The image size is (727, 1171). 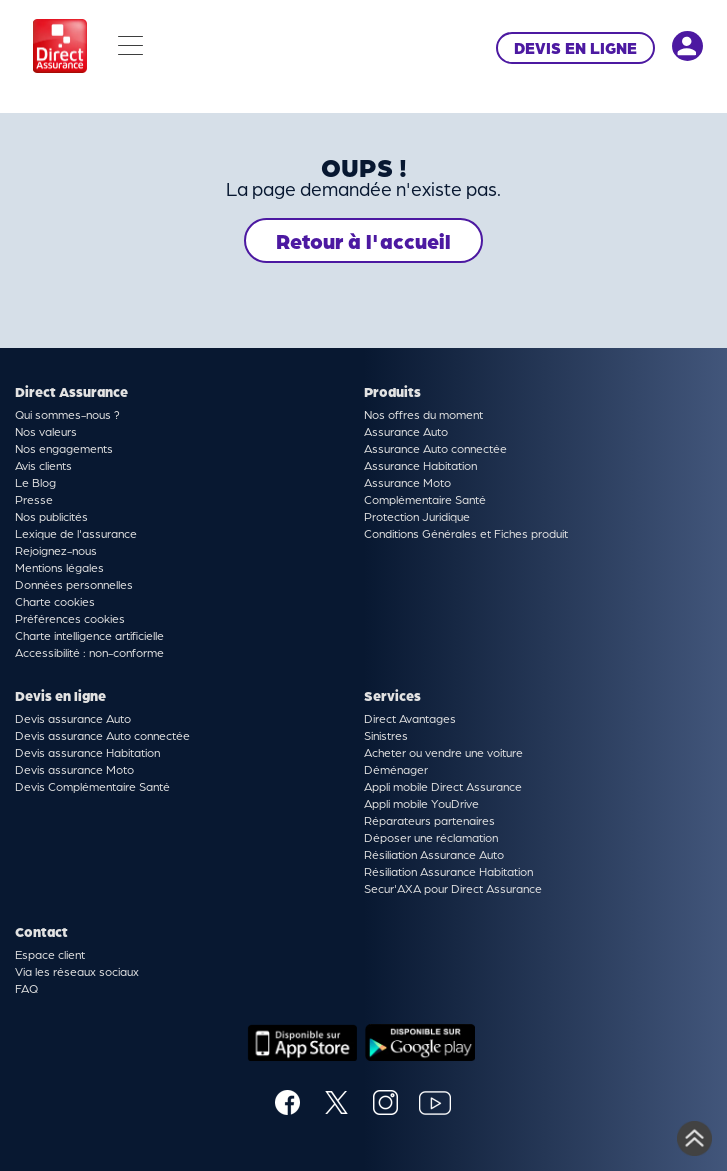 I want to click on Qui sommes-nous ?, so click(x=67, y=414).